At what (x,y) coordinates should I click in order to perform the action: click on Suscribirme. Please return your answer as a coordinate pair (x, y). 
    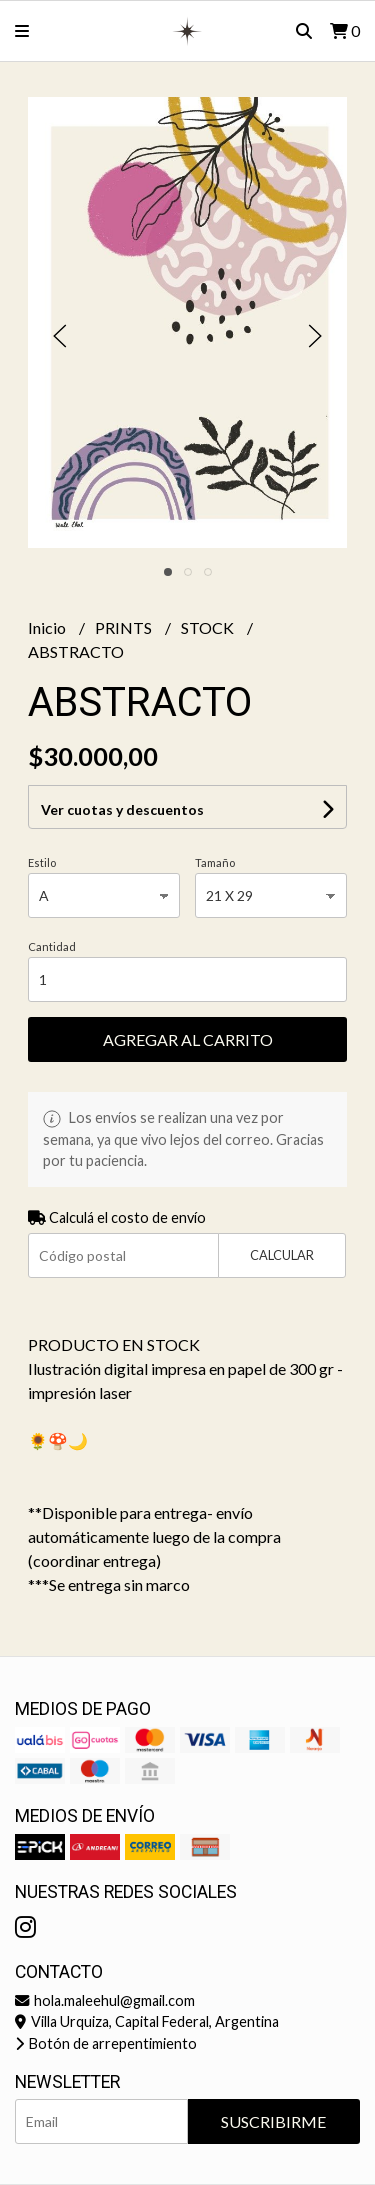
    Looking at the image, I should click on (273, 2121).